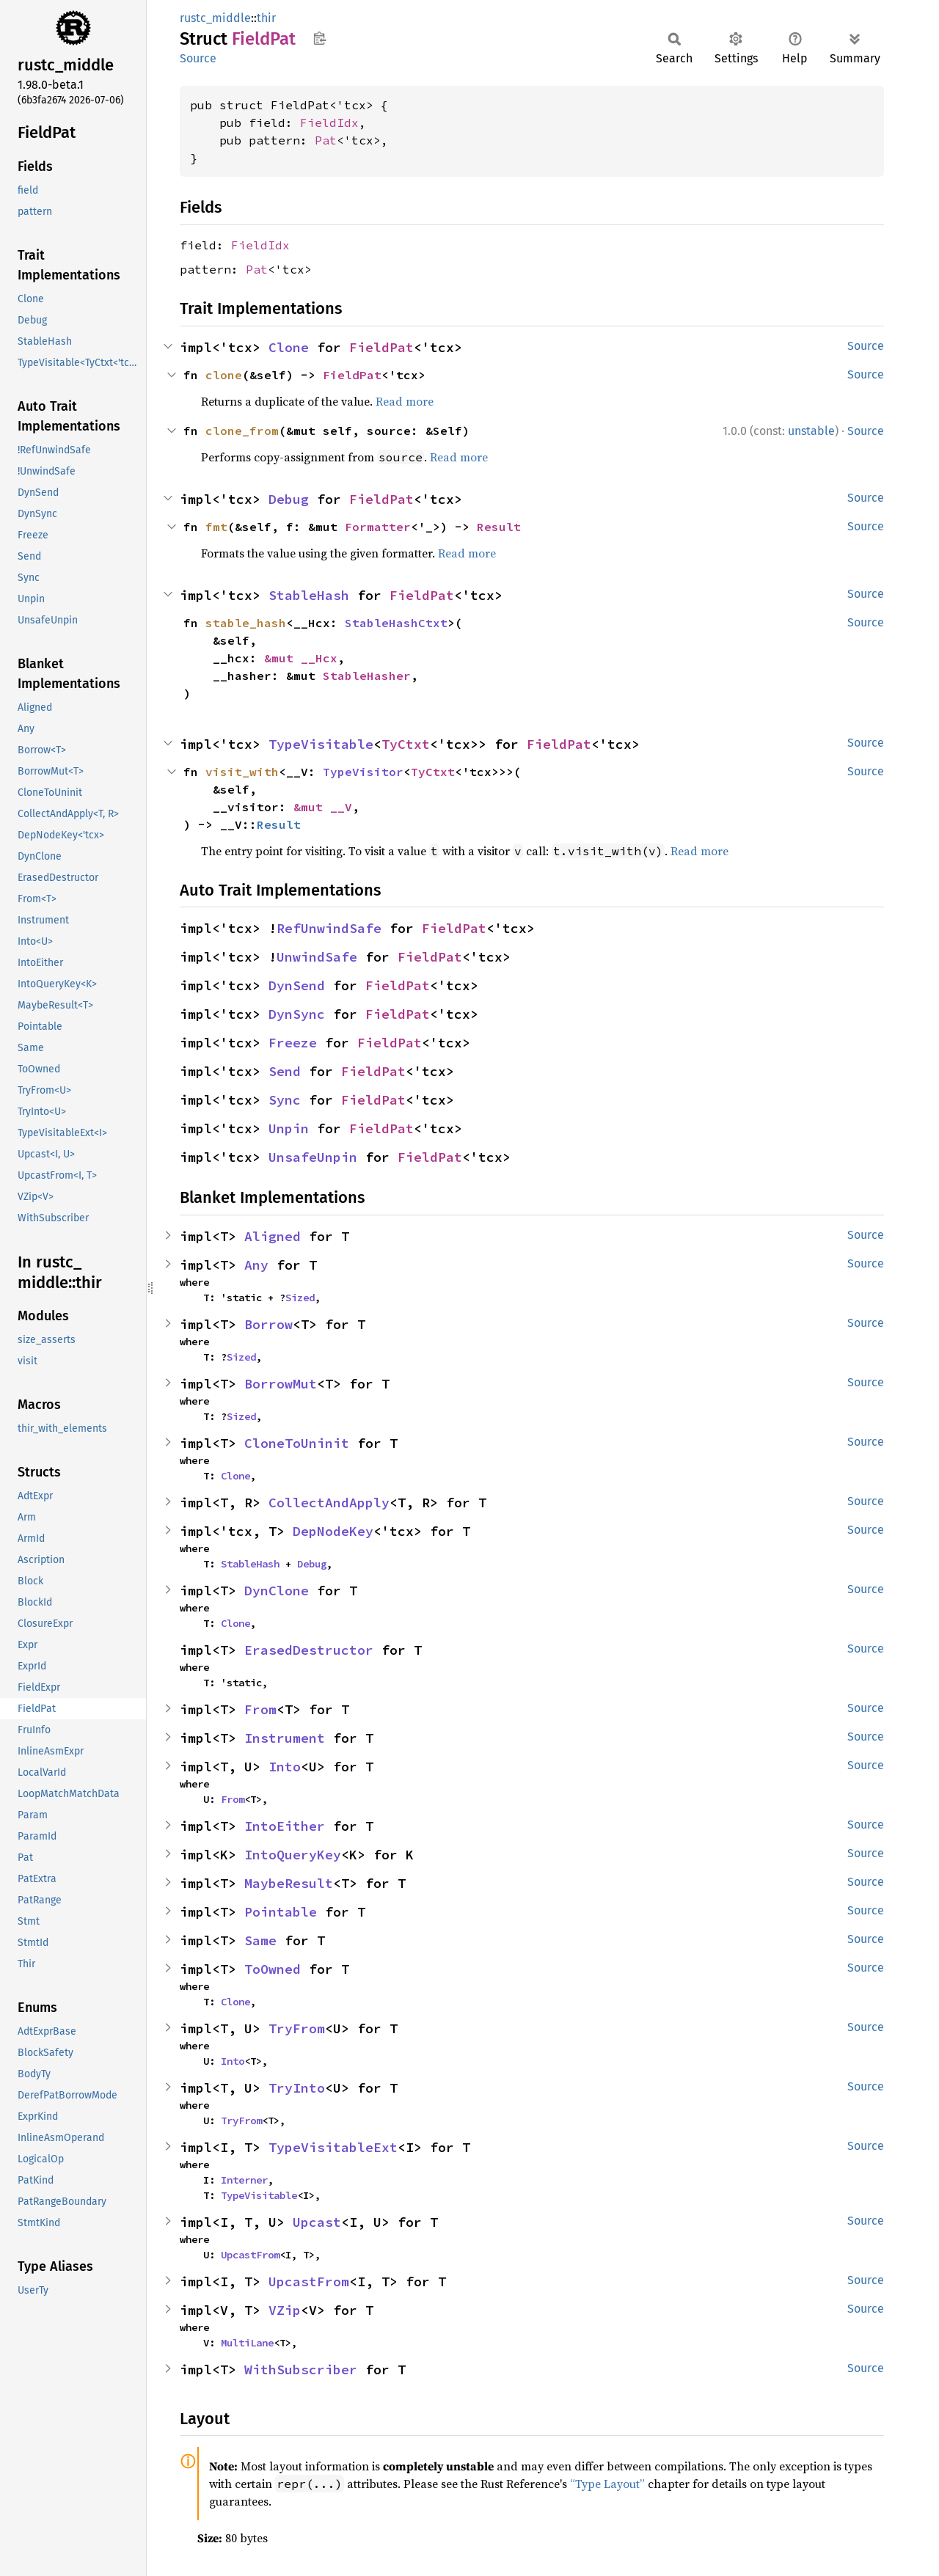 The height and width of the screenshot is (2576, 939). What do you see at coordinates (381, 347) in the screenshot?
I see `FieldPat` at bounding box center [381, 347].